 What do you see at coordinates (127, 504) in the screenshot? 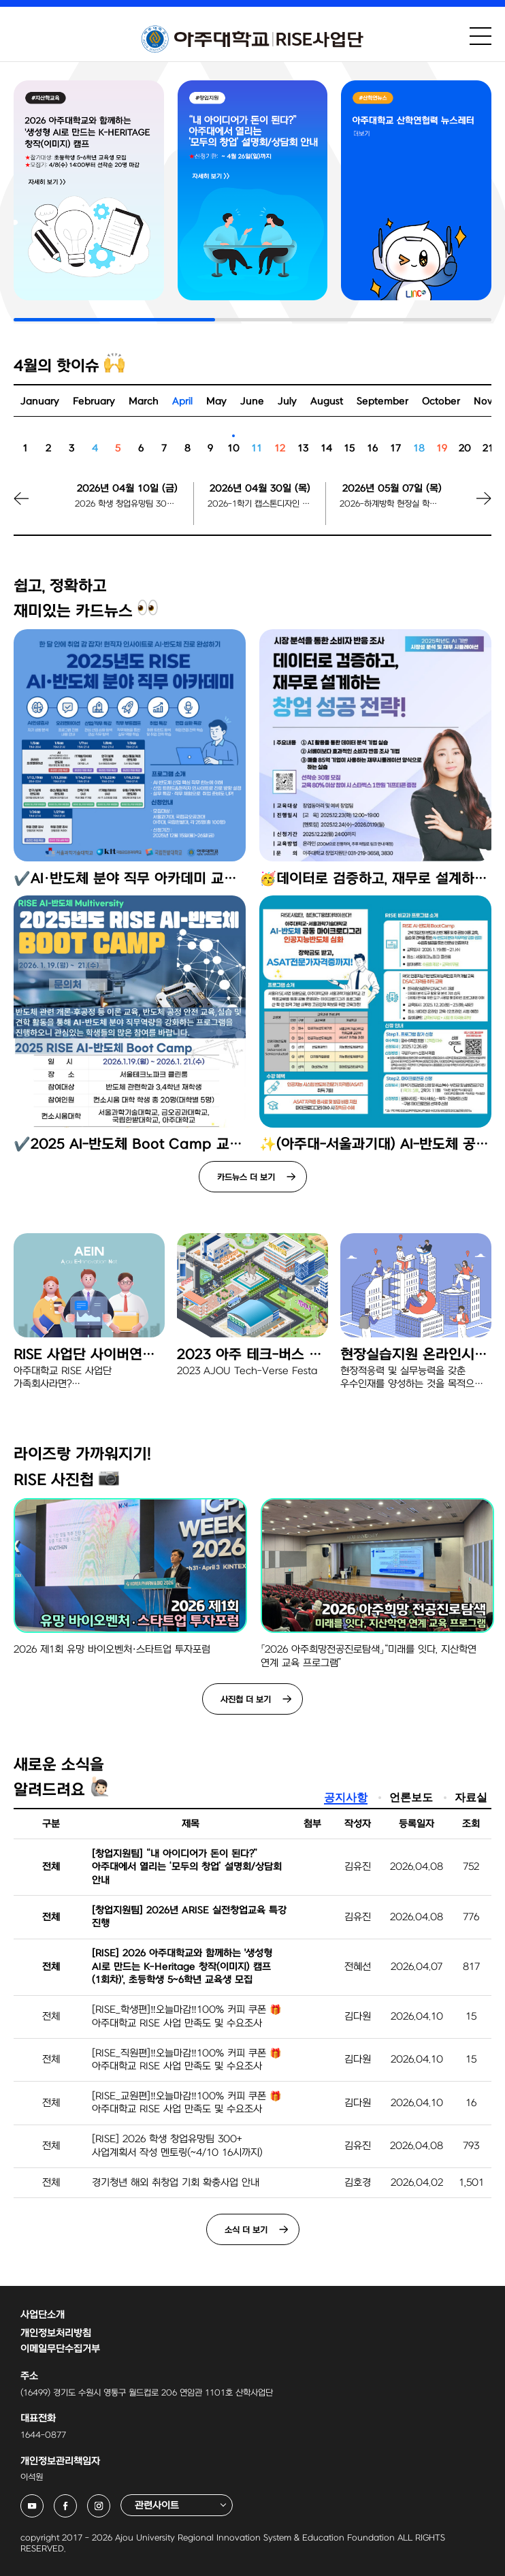
I see `2026 학생 창업유망팀 300+ 사업계획서 작성 멘토링 신청 마감` at bounding box center [127, 504].